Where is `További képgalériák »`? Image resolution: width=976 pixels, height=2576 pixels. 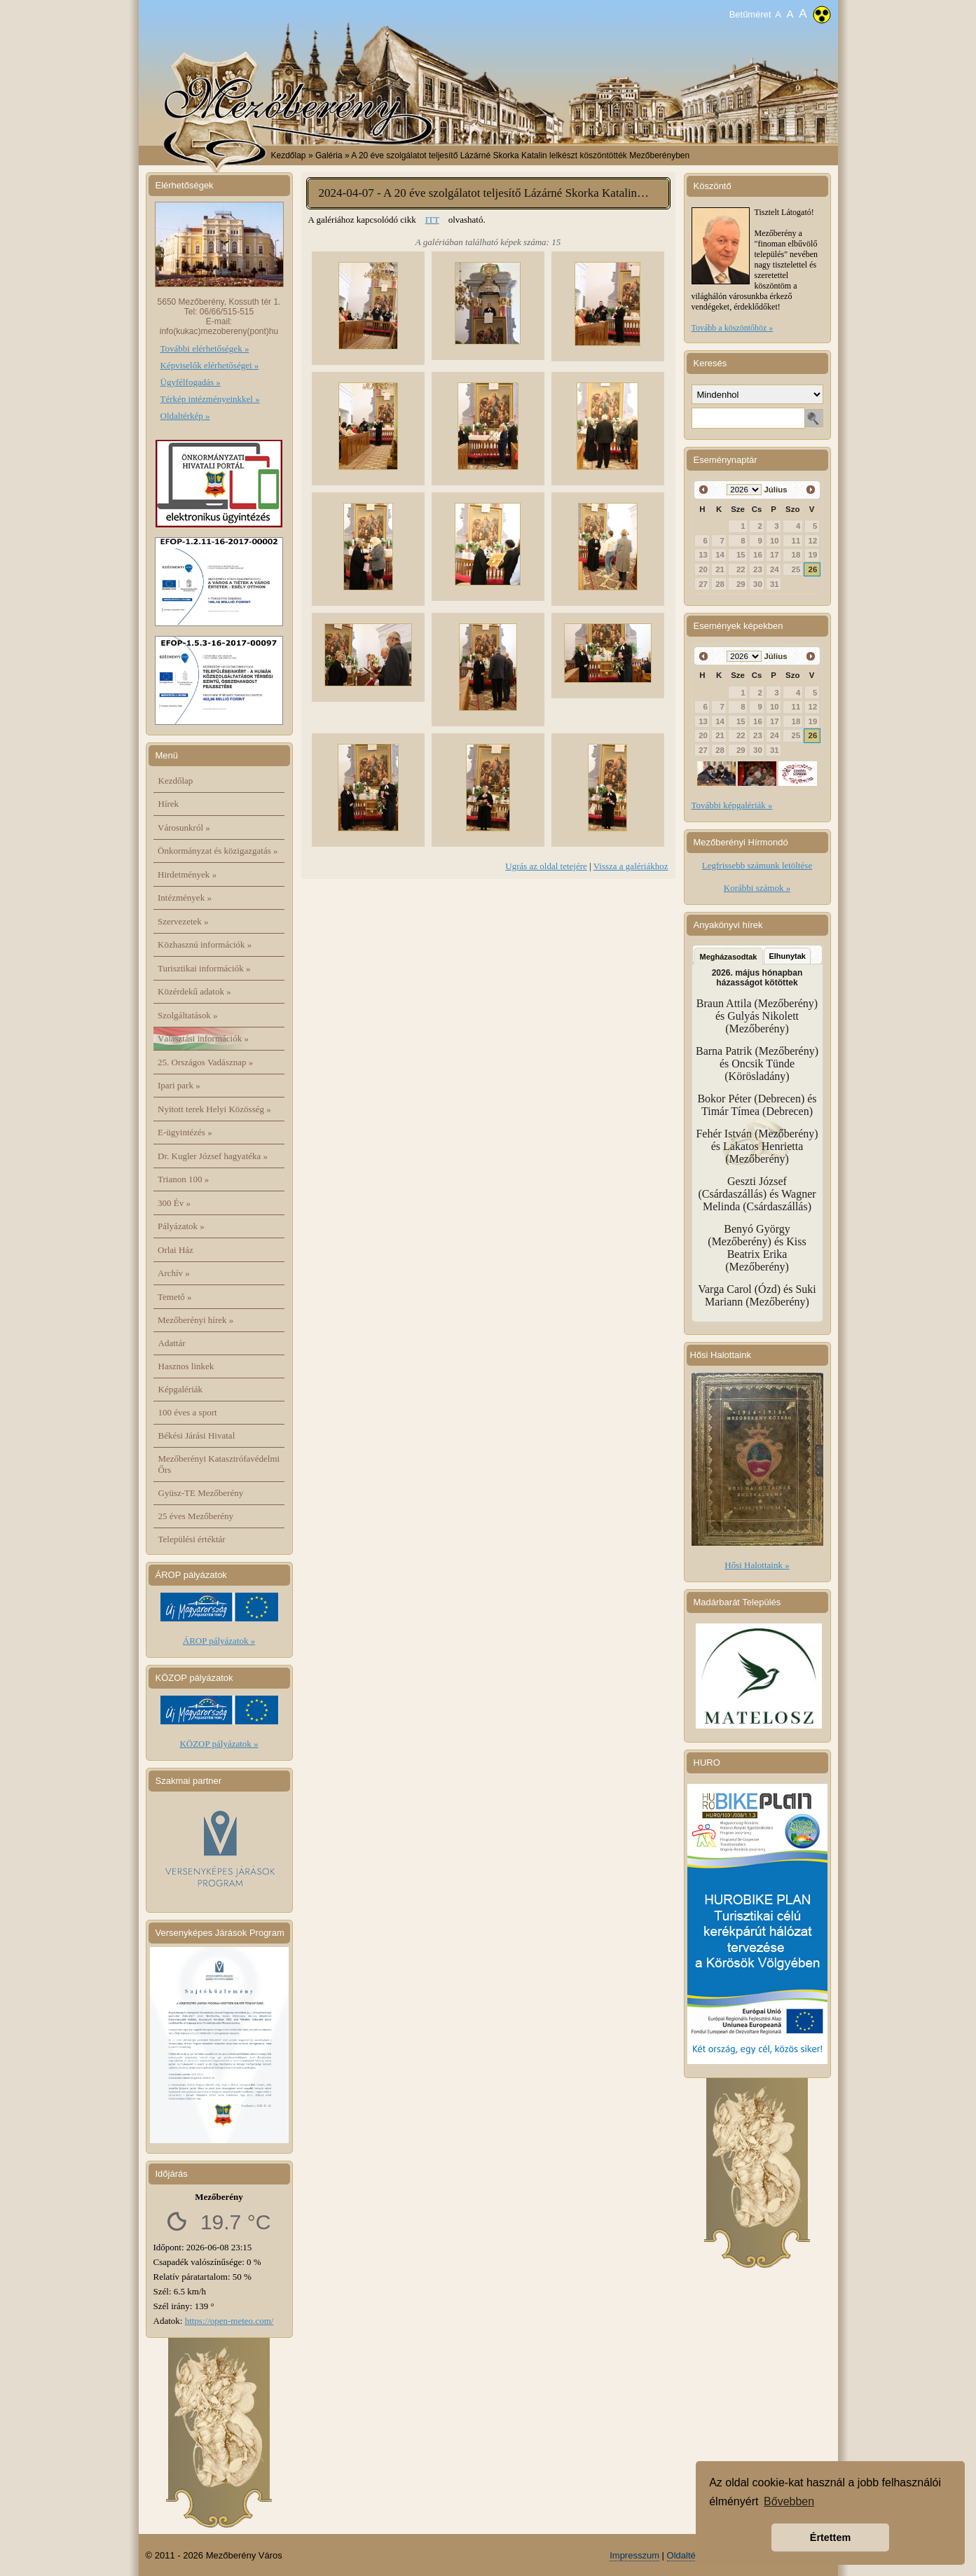 További képgalériák » is located at coordinates (732, 805).